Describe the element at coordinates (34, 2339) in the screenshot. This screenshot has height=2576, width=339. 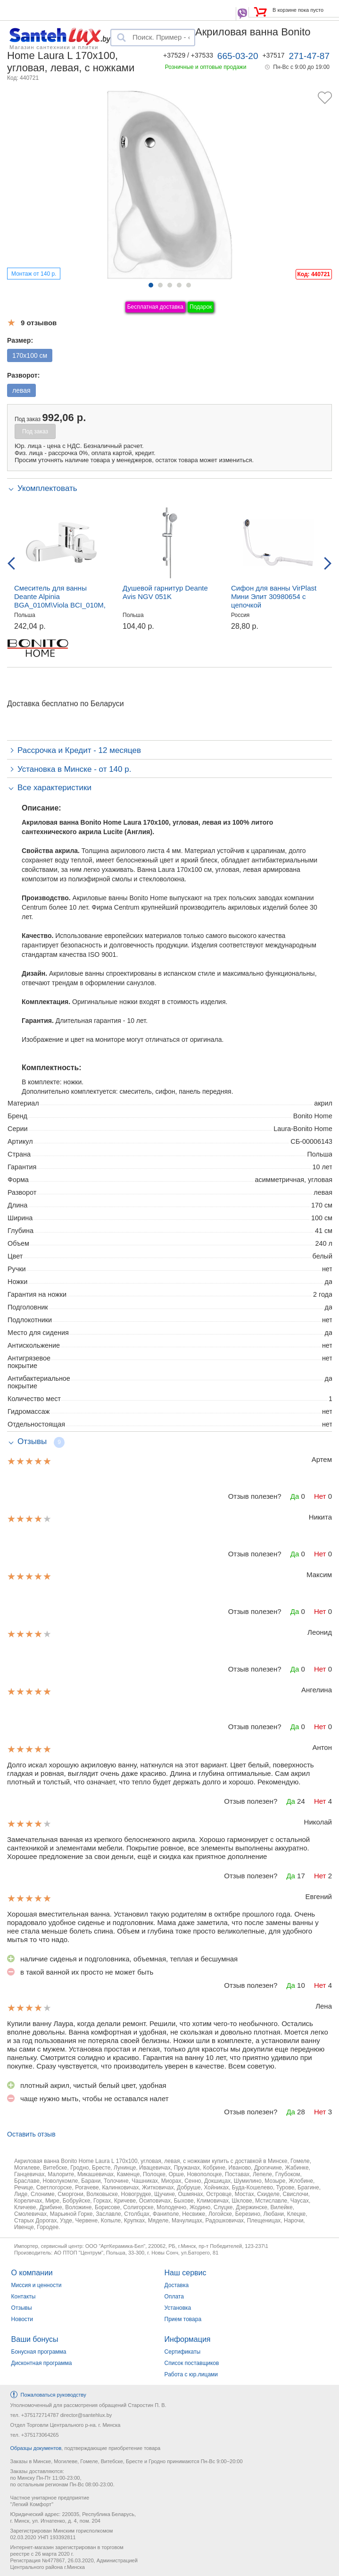
I see `Ваши бонусы` at that location.